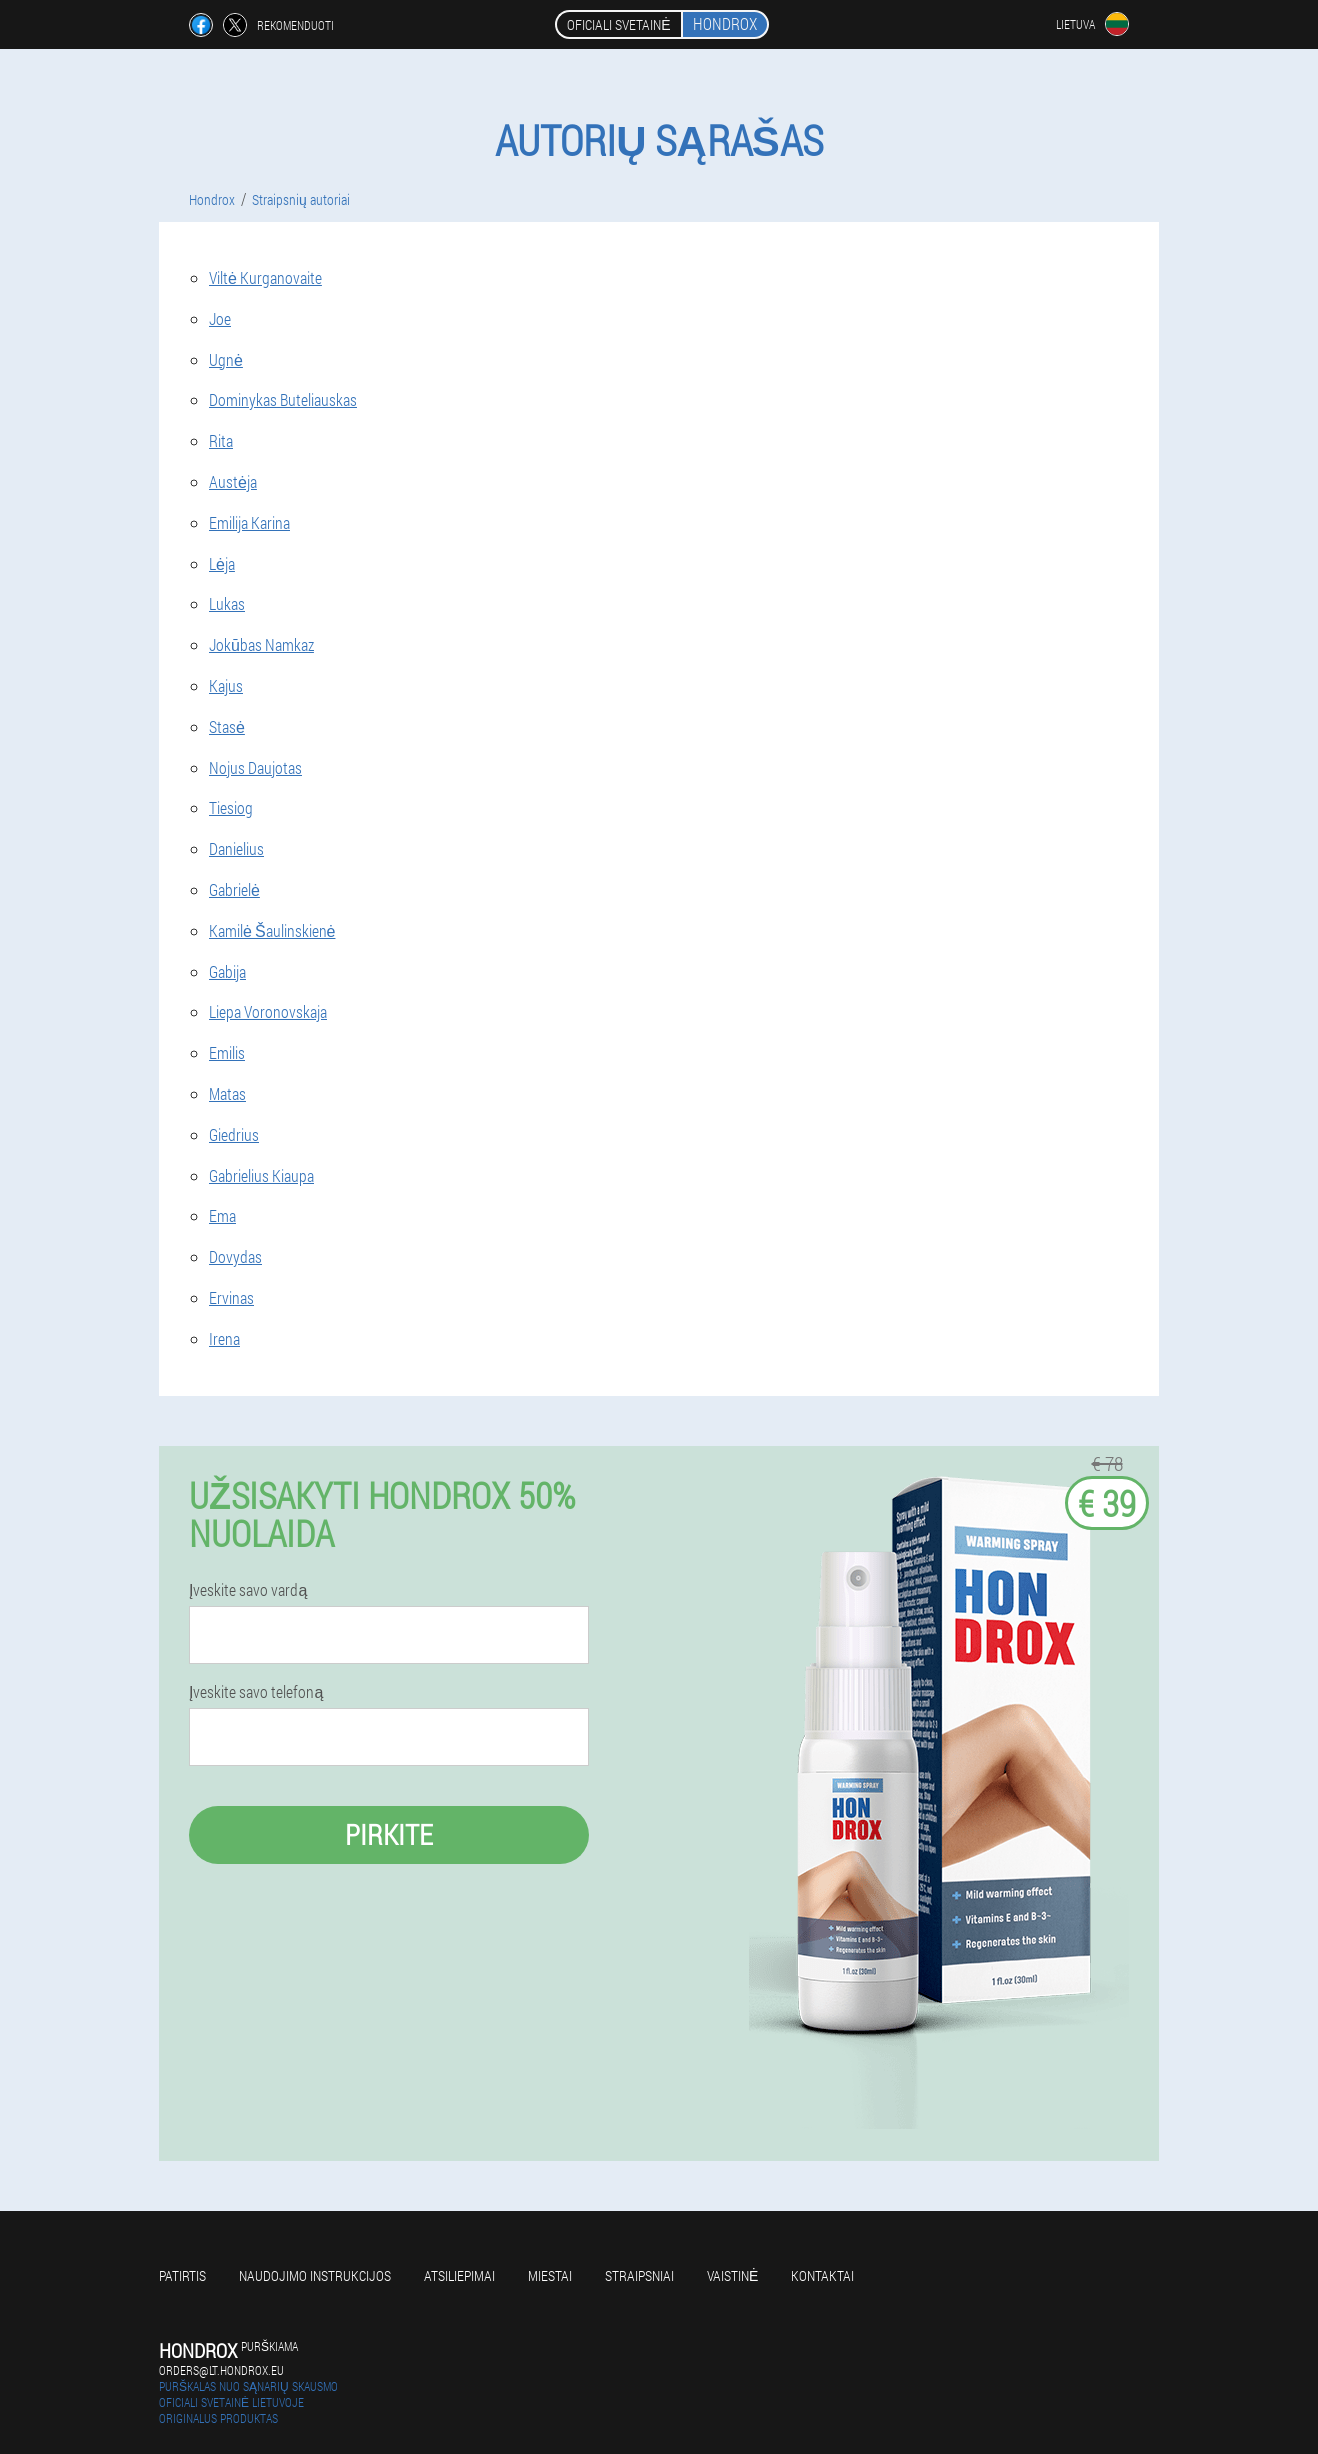 The height and width of the screenshot is (2454, 1318). I want to click on Pirkite, so click(389, 1834).